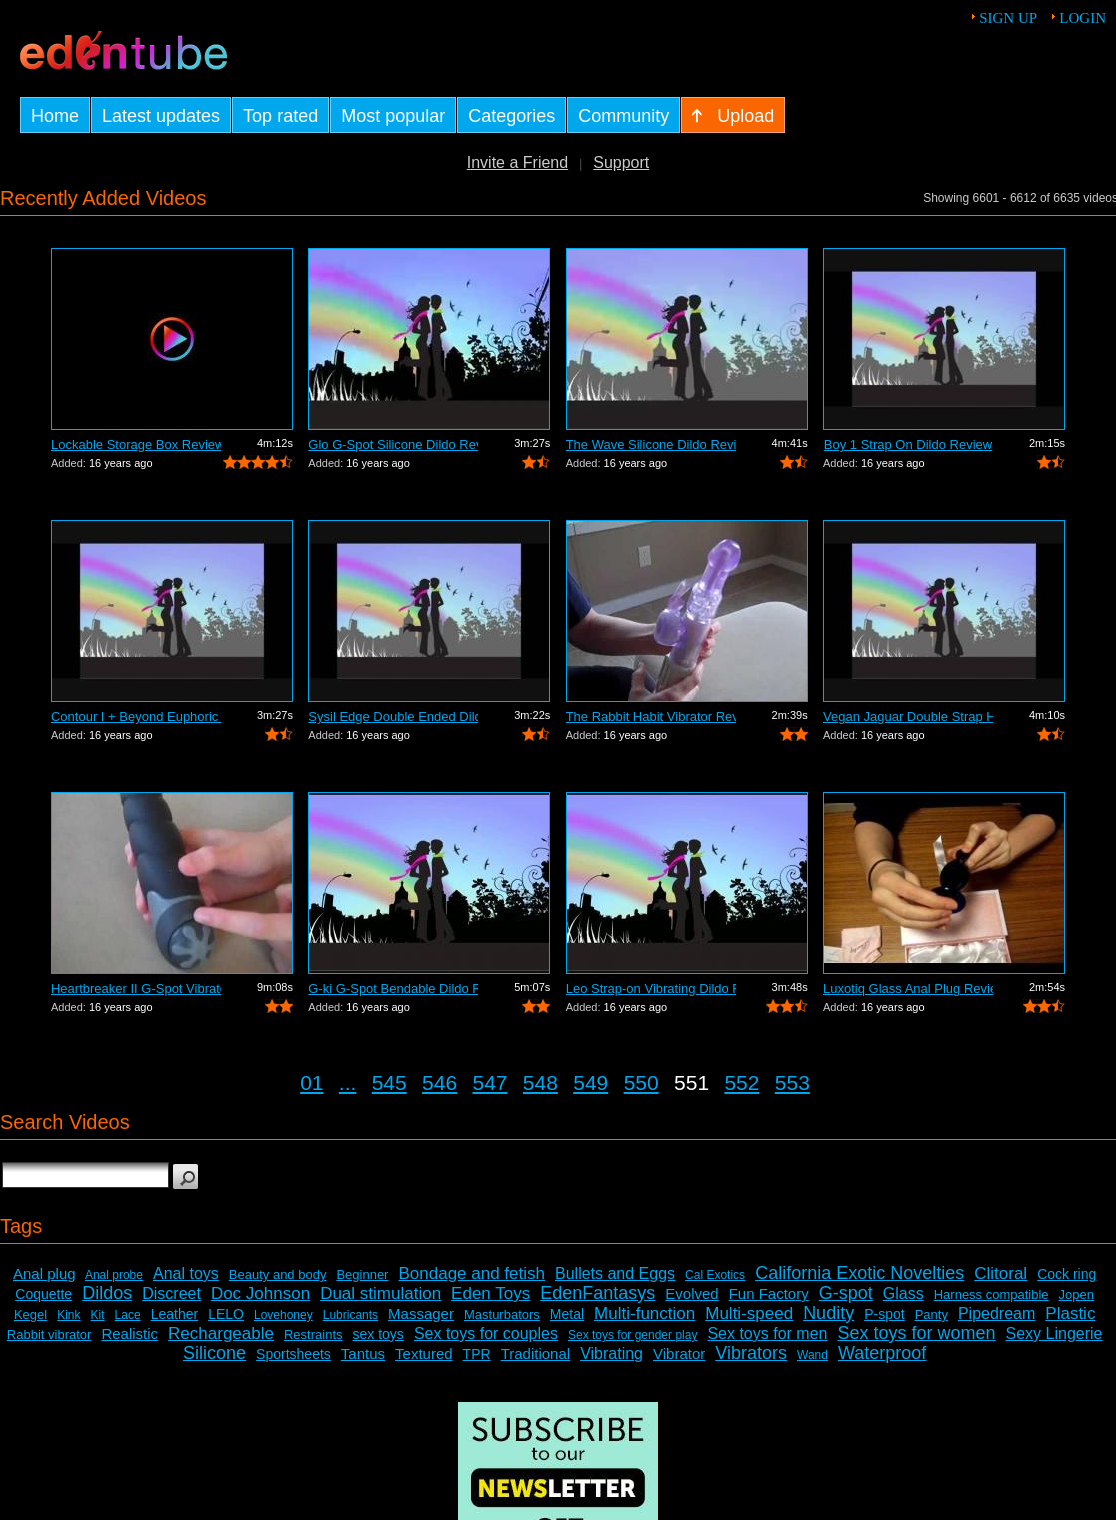  What do you see at coordinates (98, 1315) in the screenshot?
I see `Kit` at bounding box center [98, 1315].